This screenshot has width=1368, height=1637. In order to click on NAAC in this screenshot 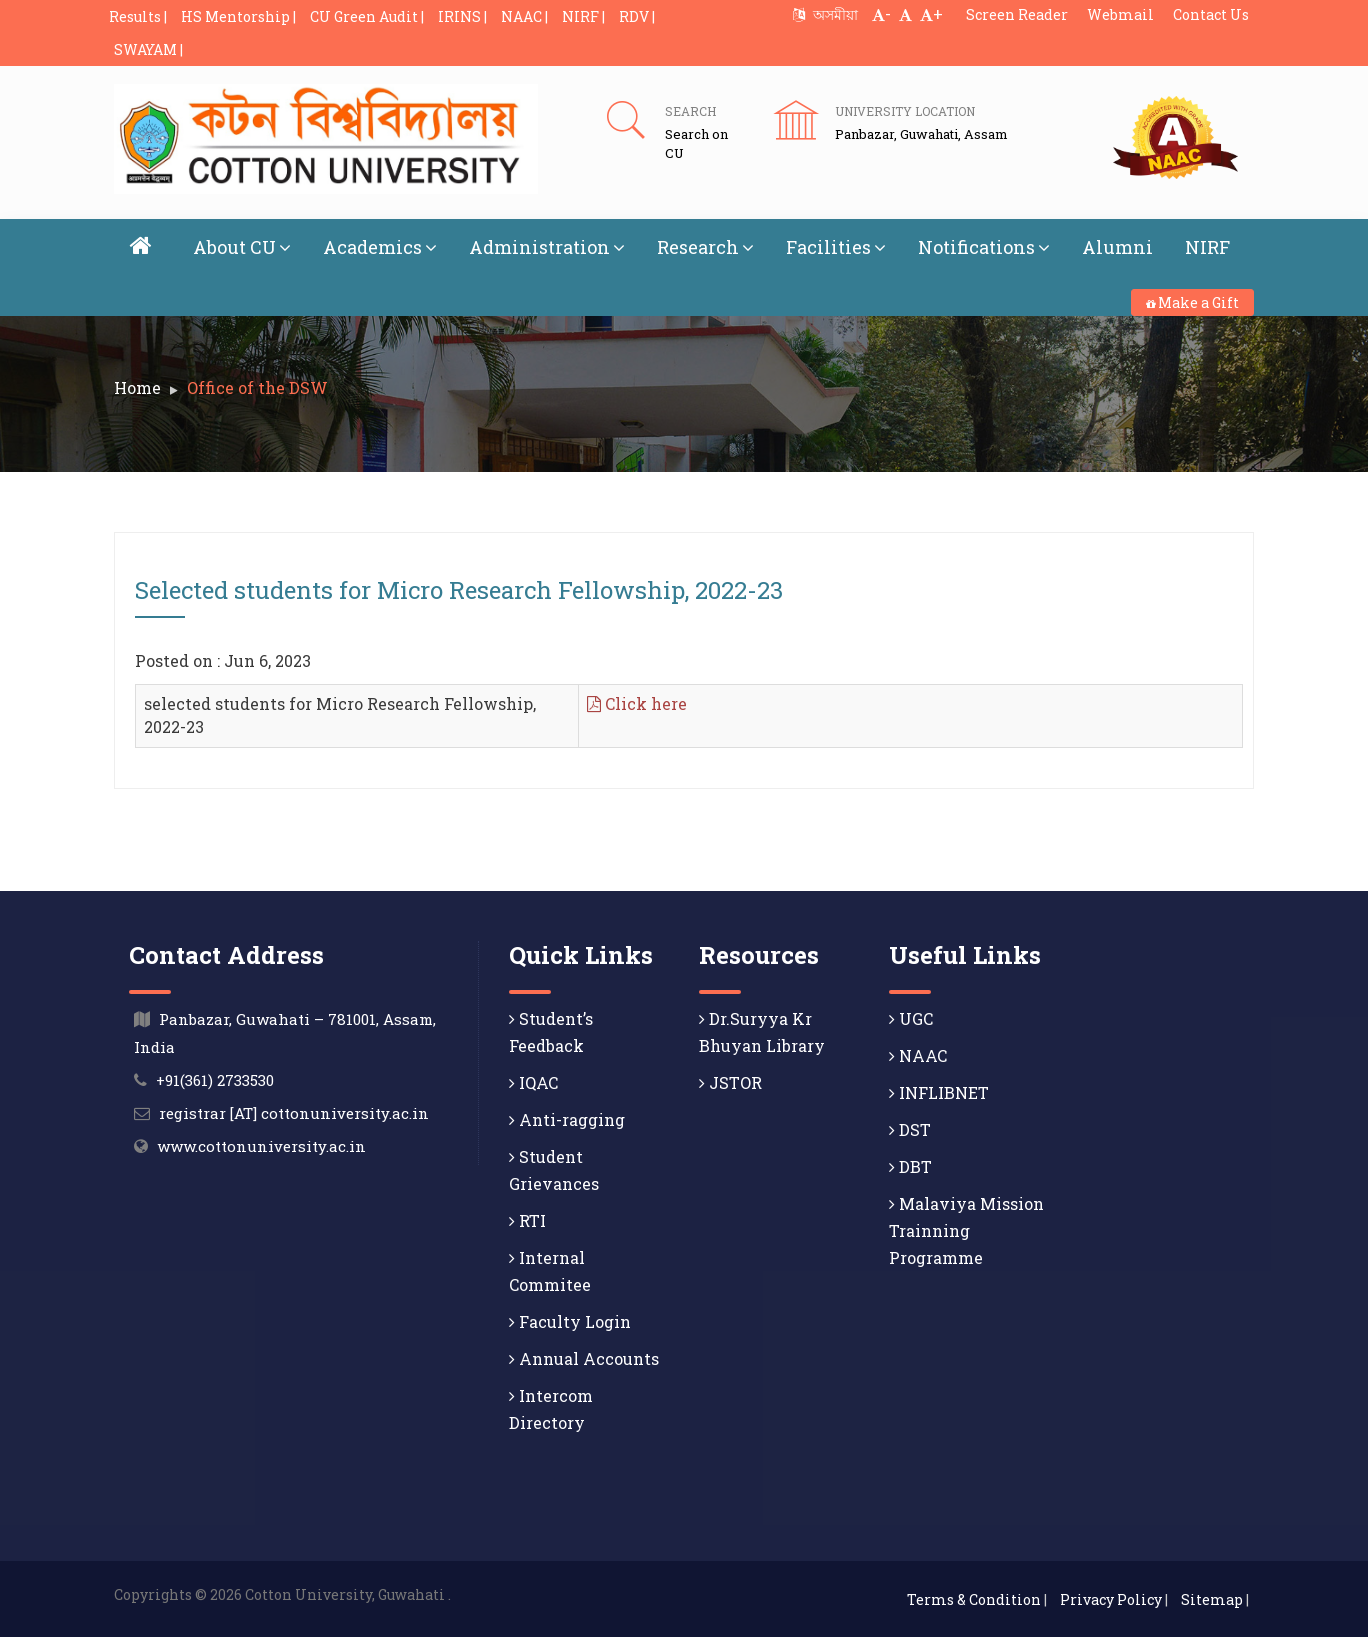, I will do `click(918, 1054)`.